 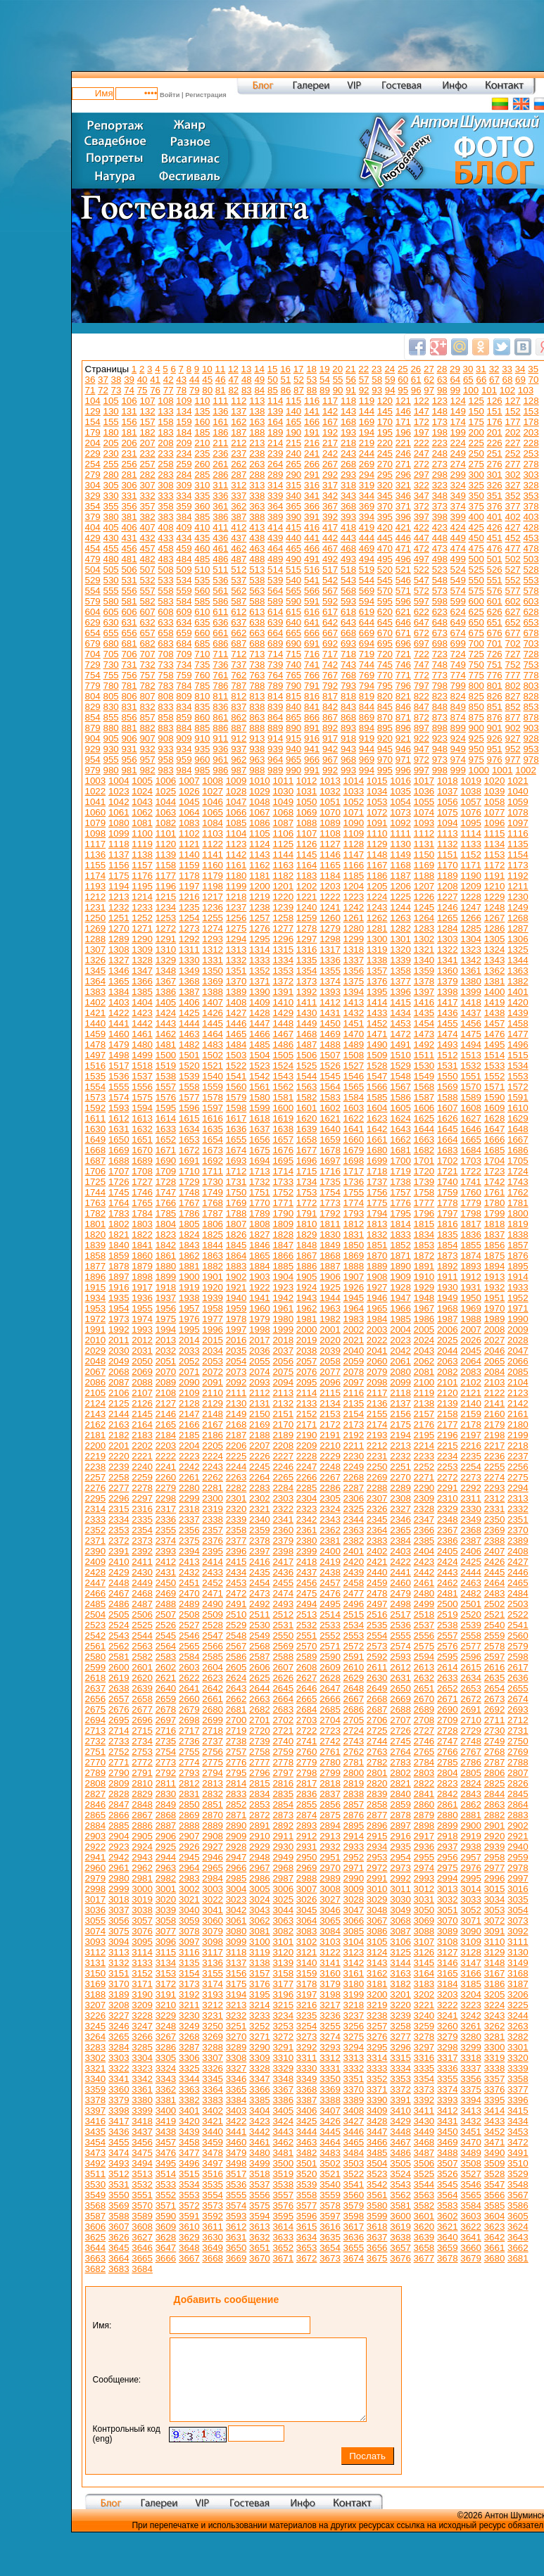 I want to click on 1376, so click(x=377, y=981).